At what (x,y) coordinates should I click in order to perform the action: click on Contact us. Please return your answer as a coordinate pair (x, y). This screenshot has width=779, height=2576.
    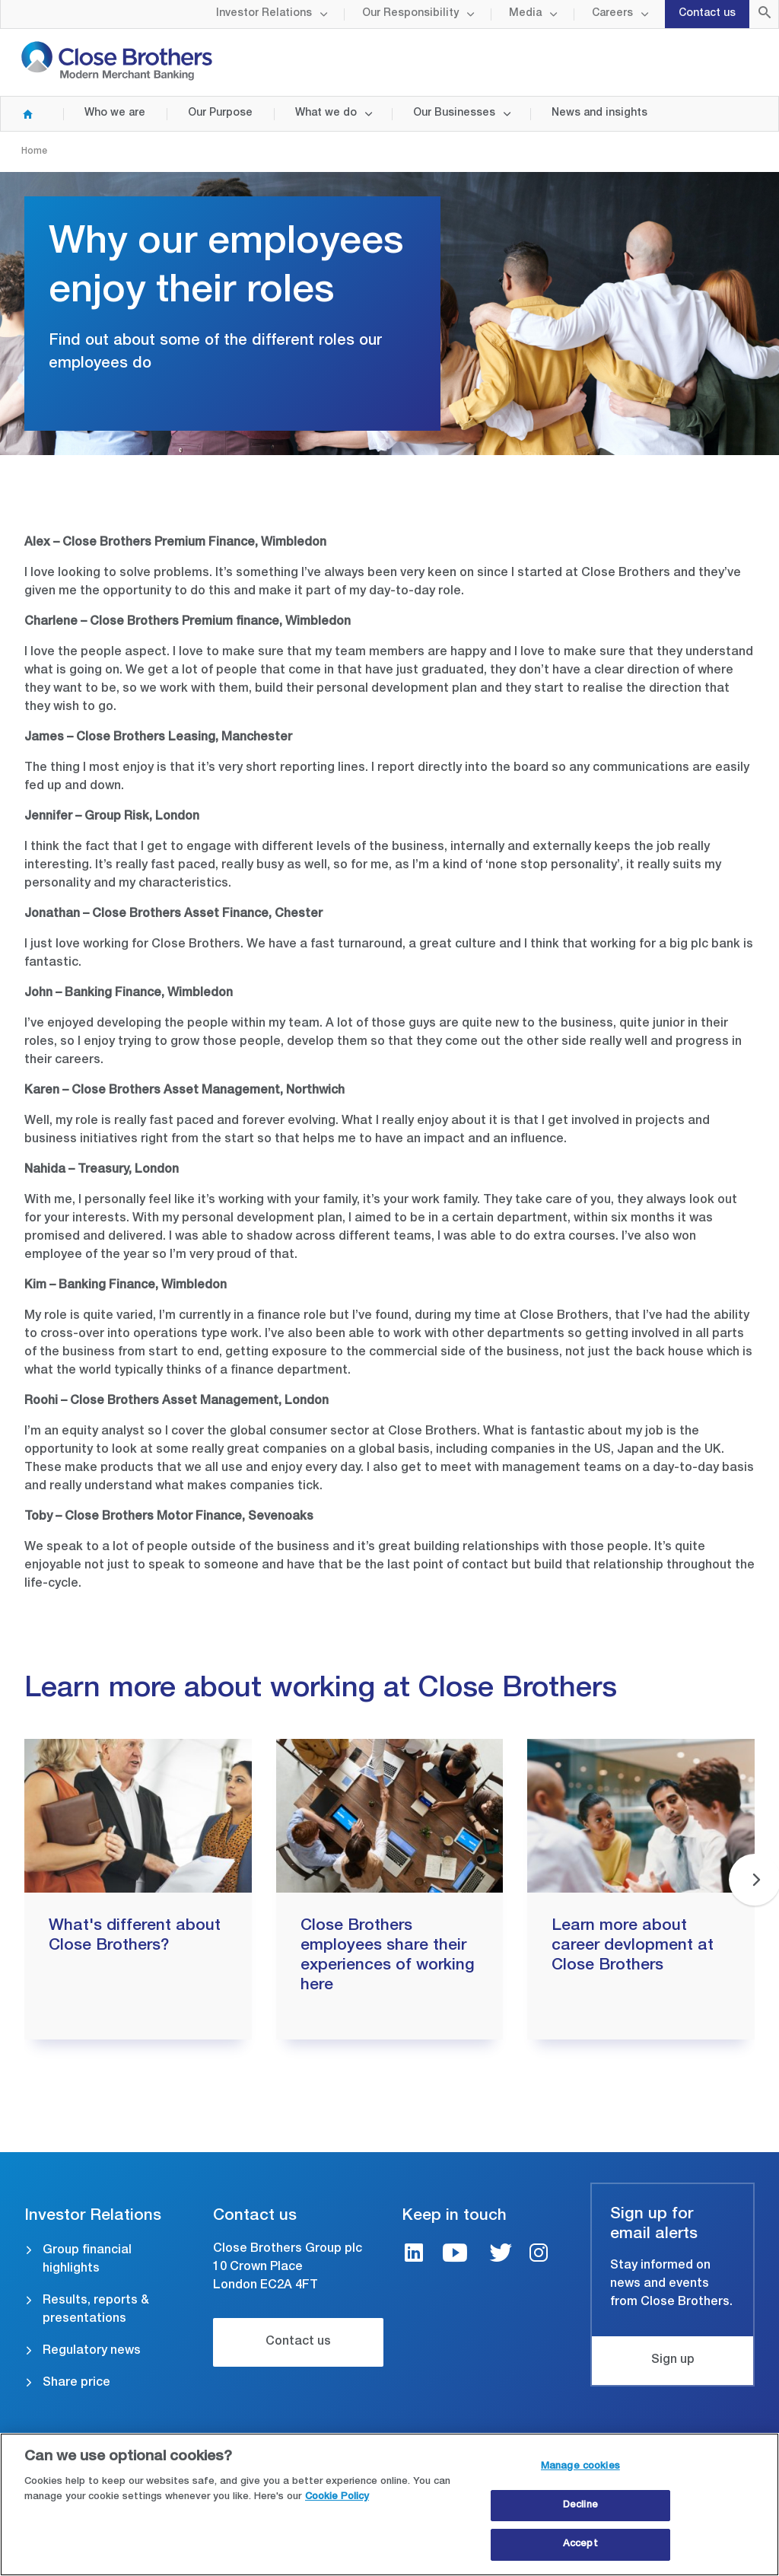
    Looking at the image, I should click on (707, 13).